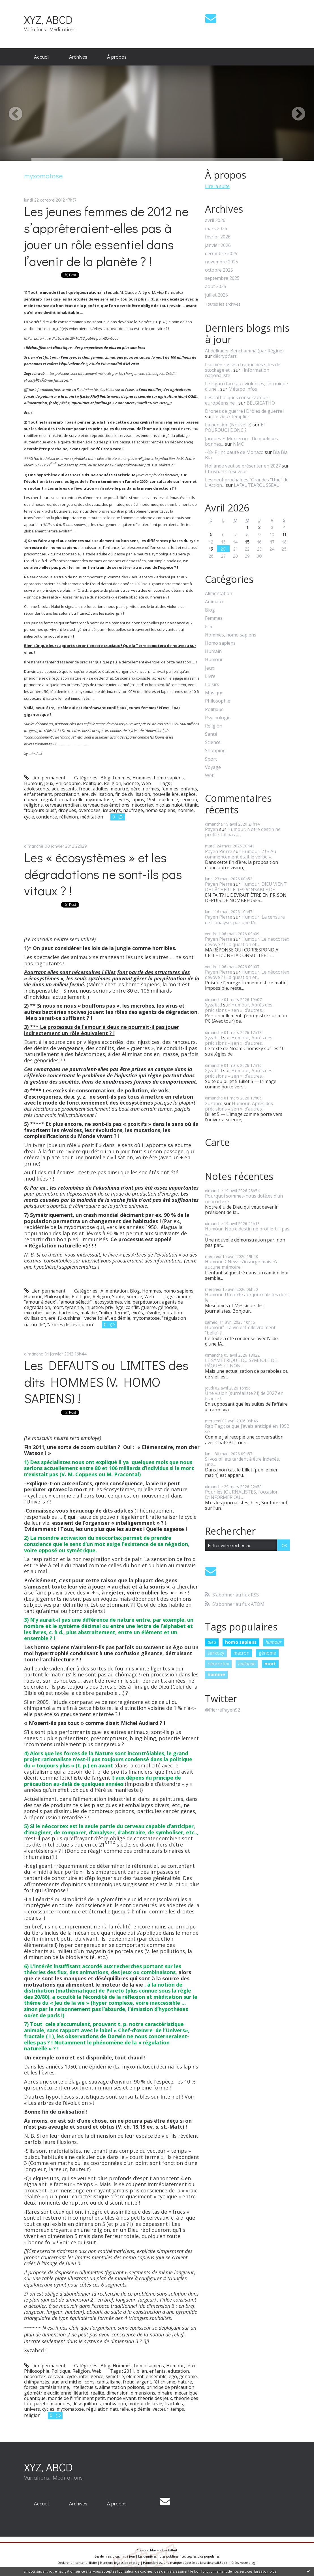 Image resolution: width=314 pixels, height=2576 pixels. What do you see at coordinates (84, 2387) in the screenshot?
I see `intellectuels` at bounding box center [84, 2387].